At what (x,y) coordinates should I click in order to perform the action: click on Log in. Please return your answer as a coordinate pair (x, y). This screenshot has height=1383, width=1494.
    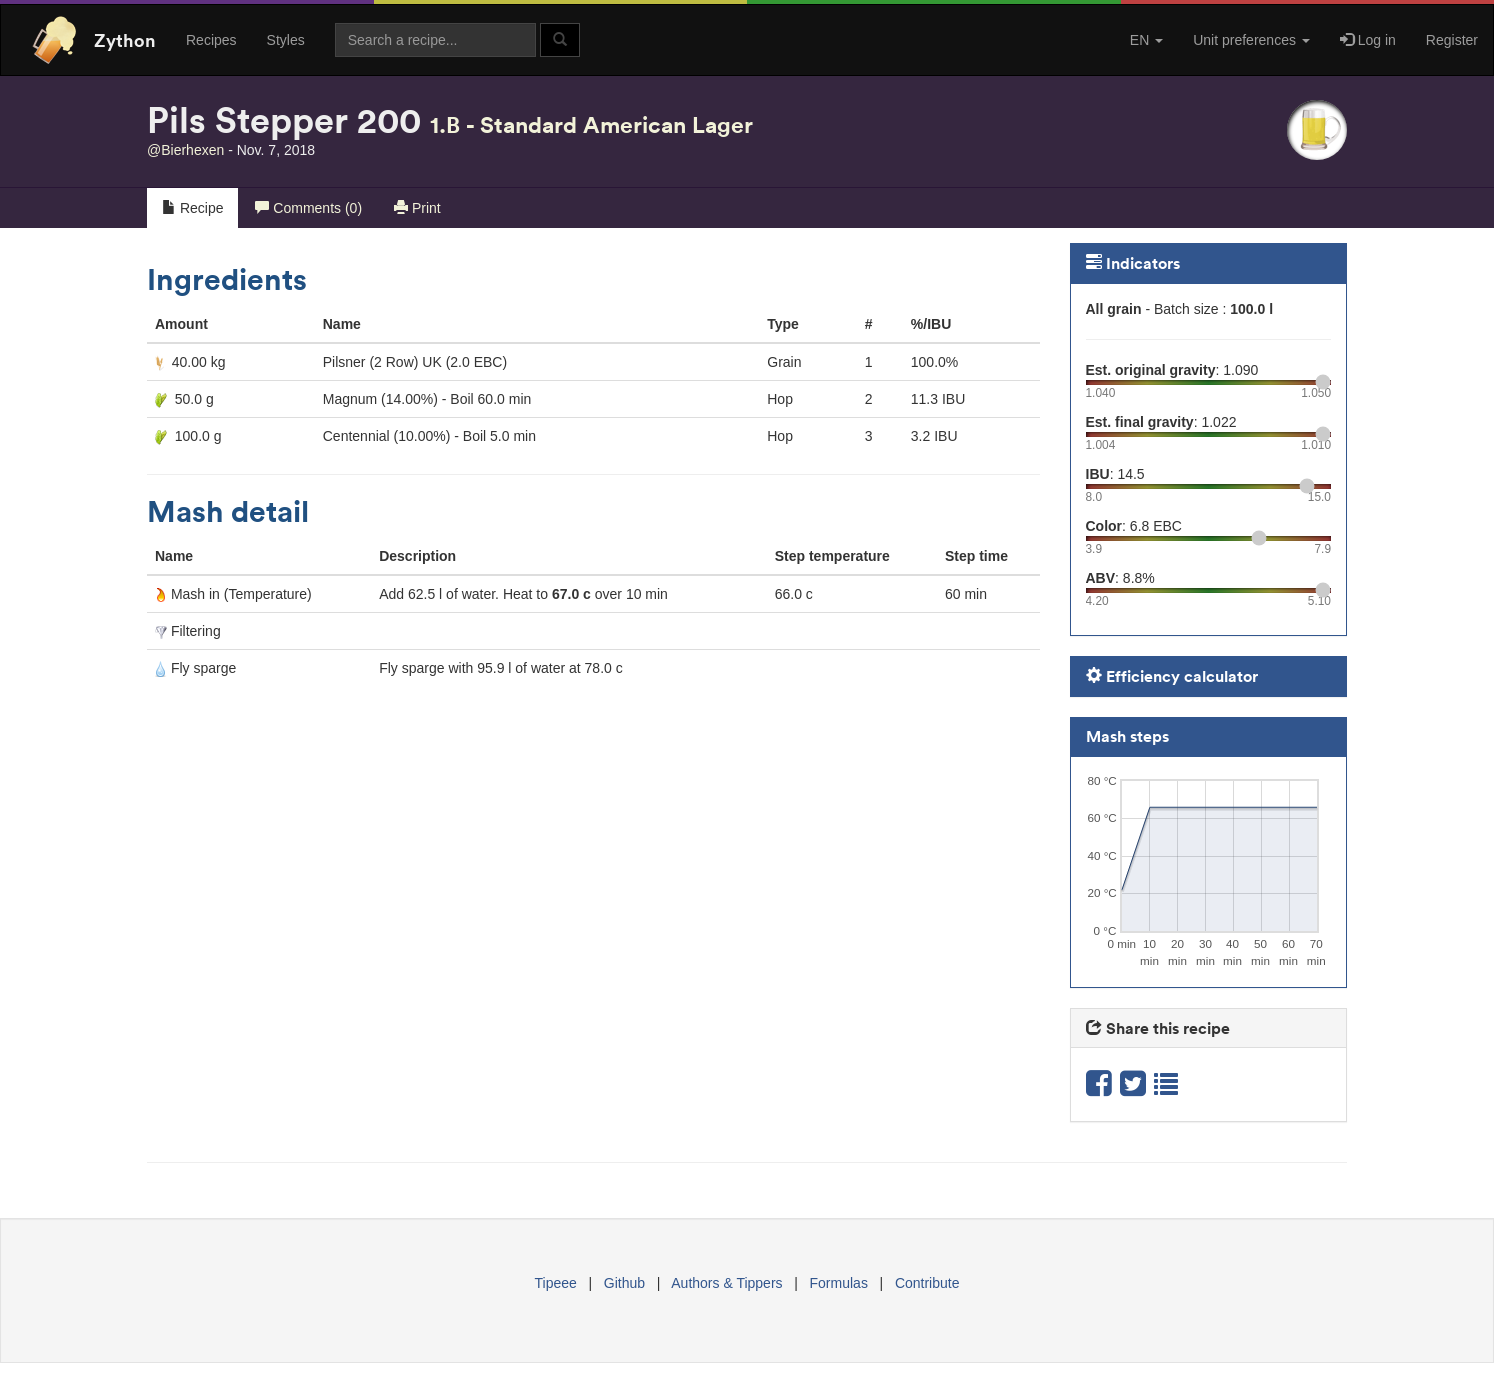
    Looking at the image, I should click on (1368, 40).